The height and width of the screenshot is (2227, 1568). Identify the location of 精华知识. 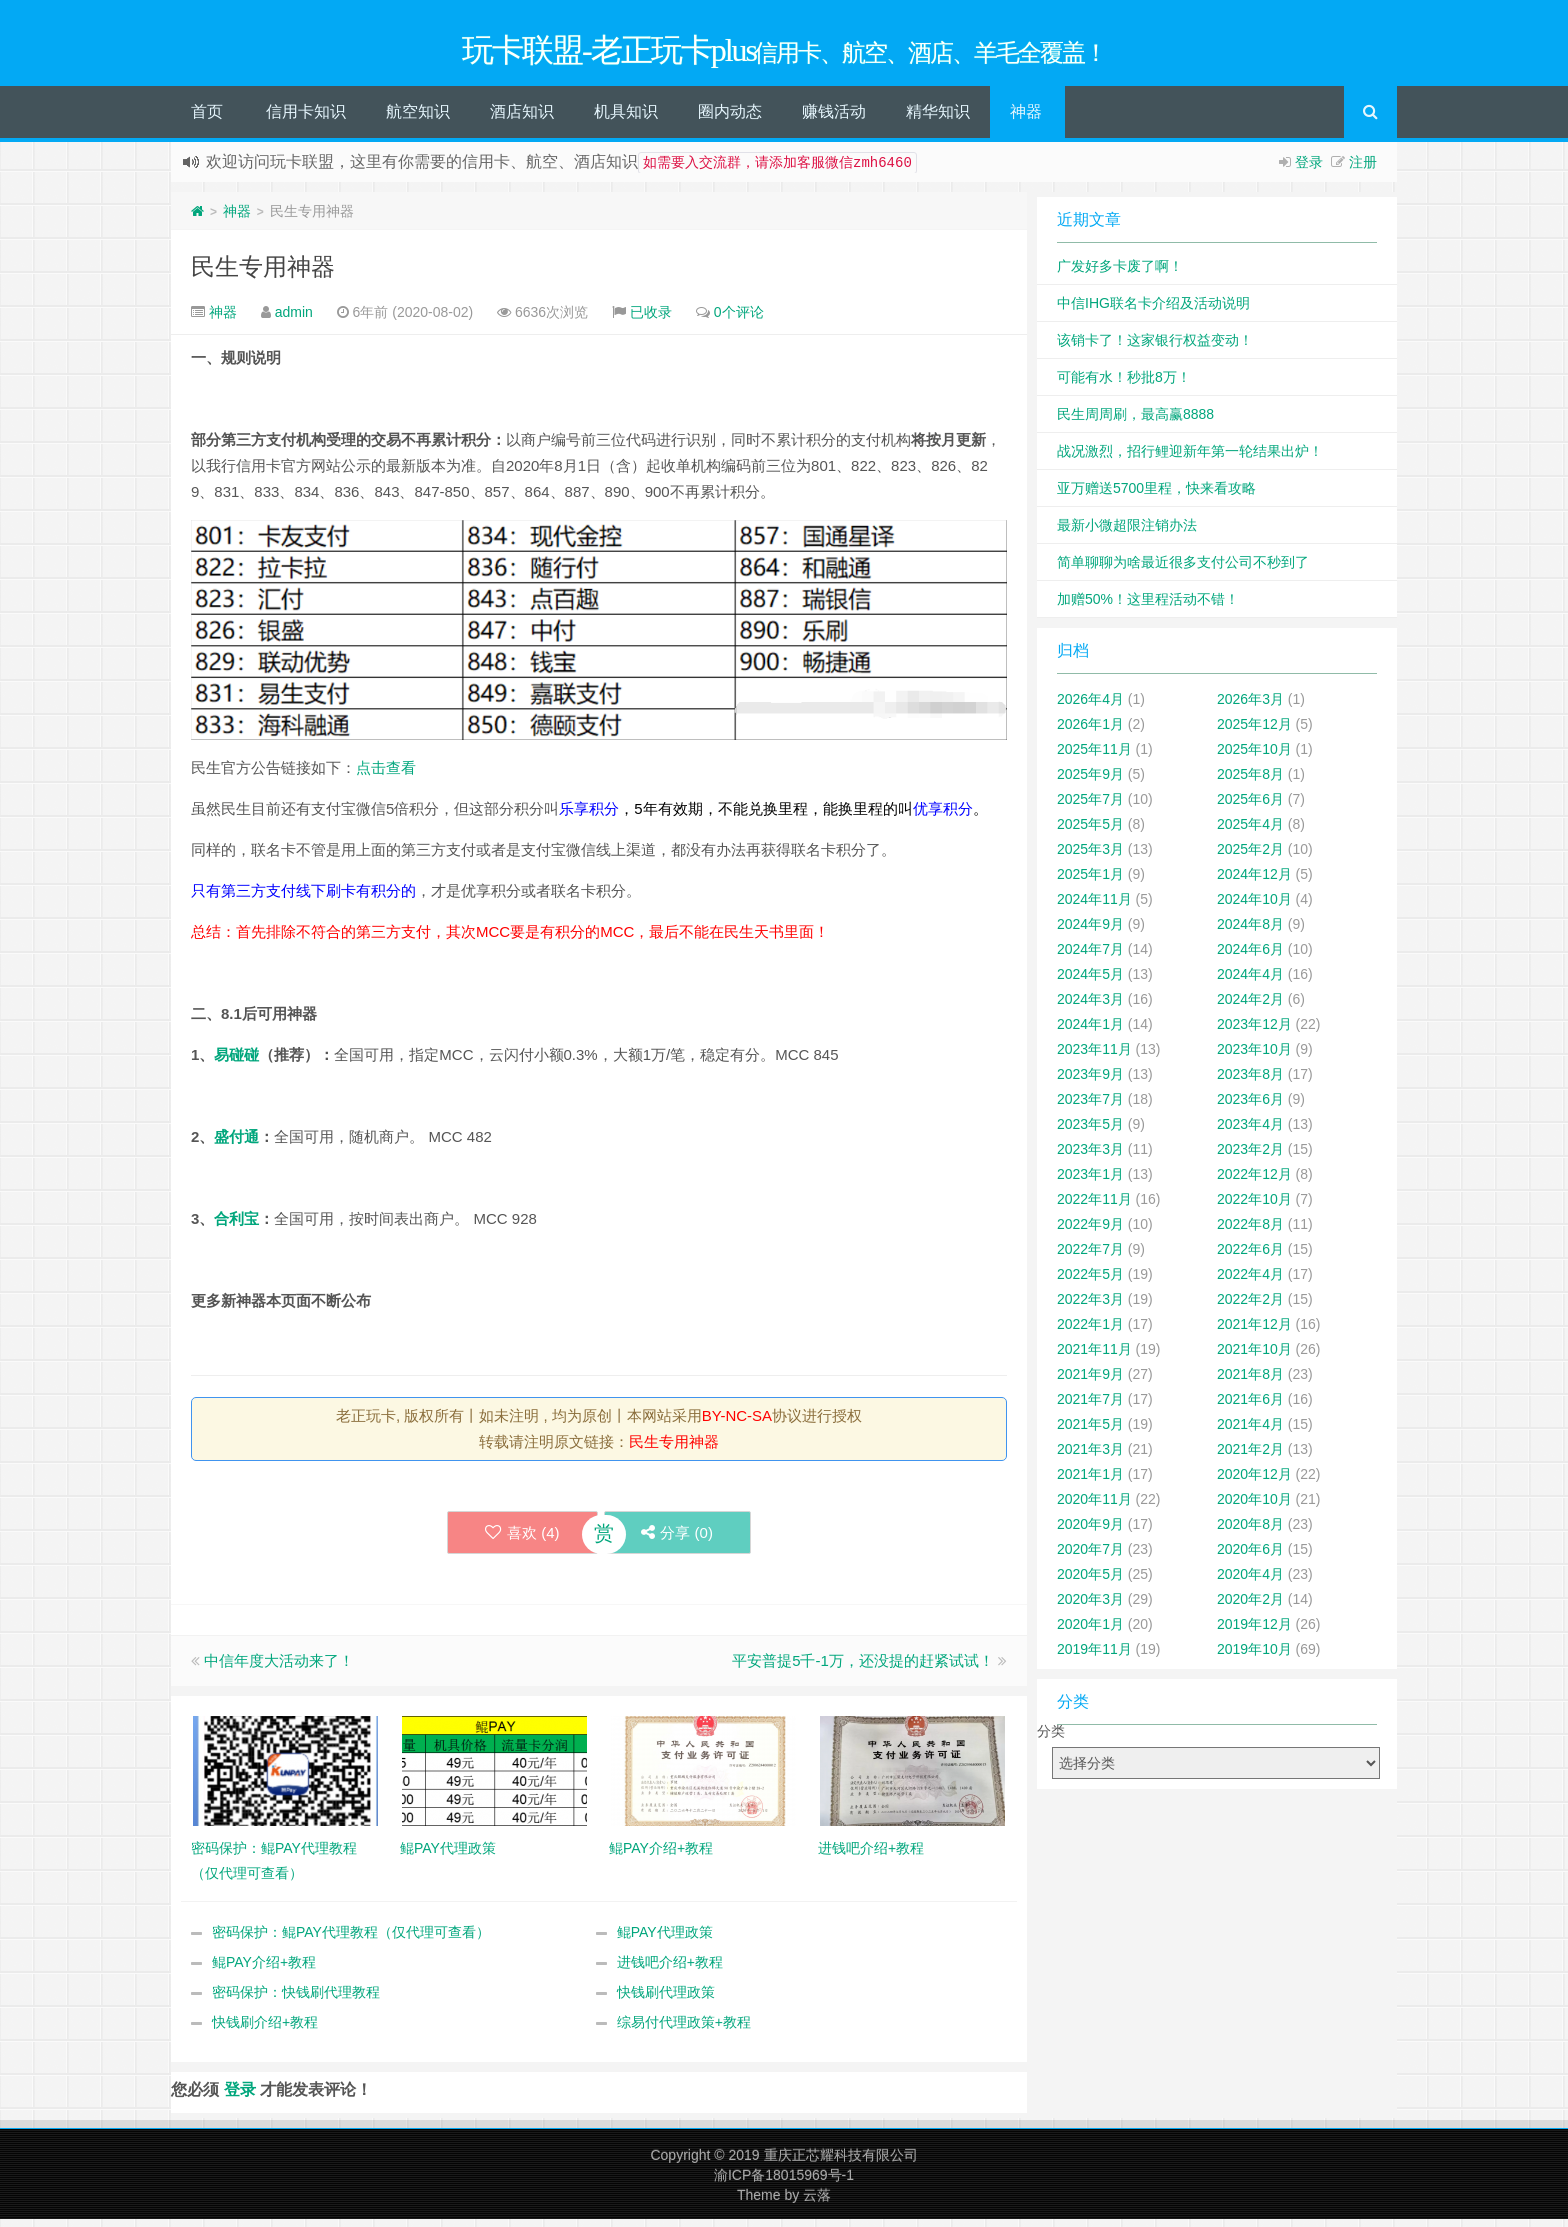
(938, 118).